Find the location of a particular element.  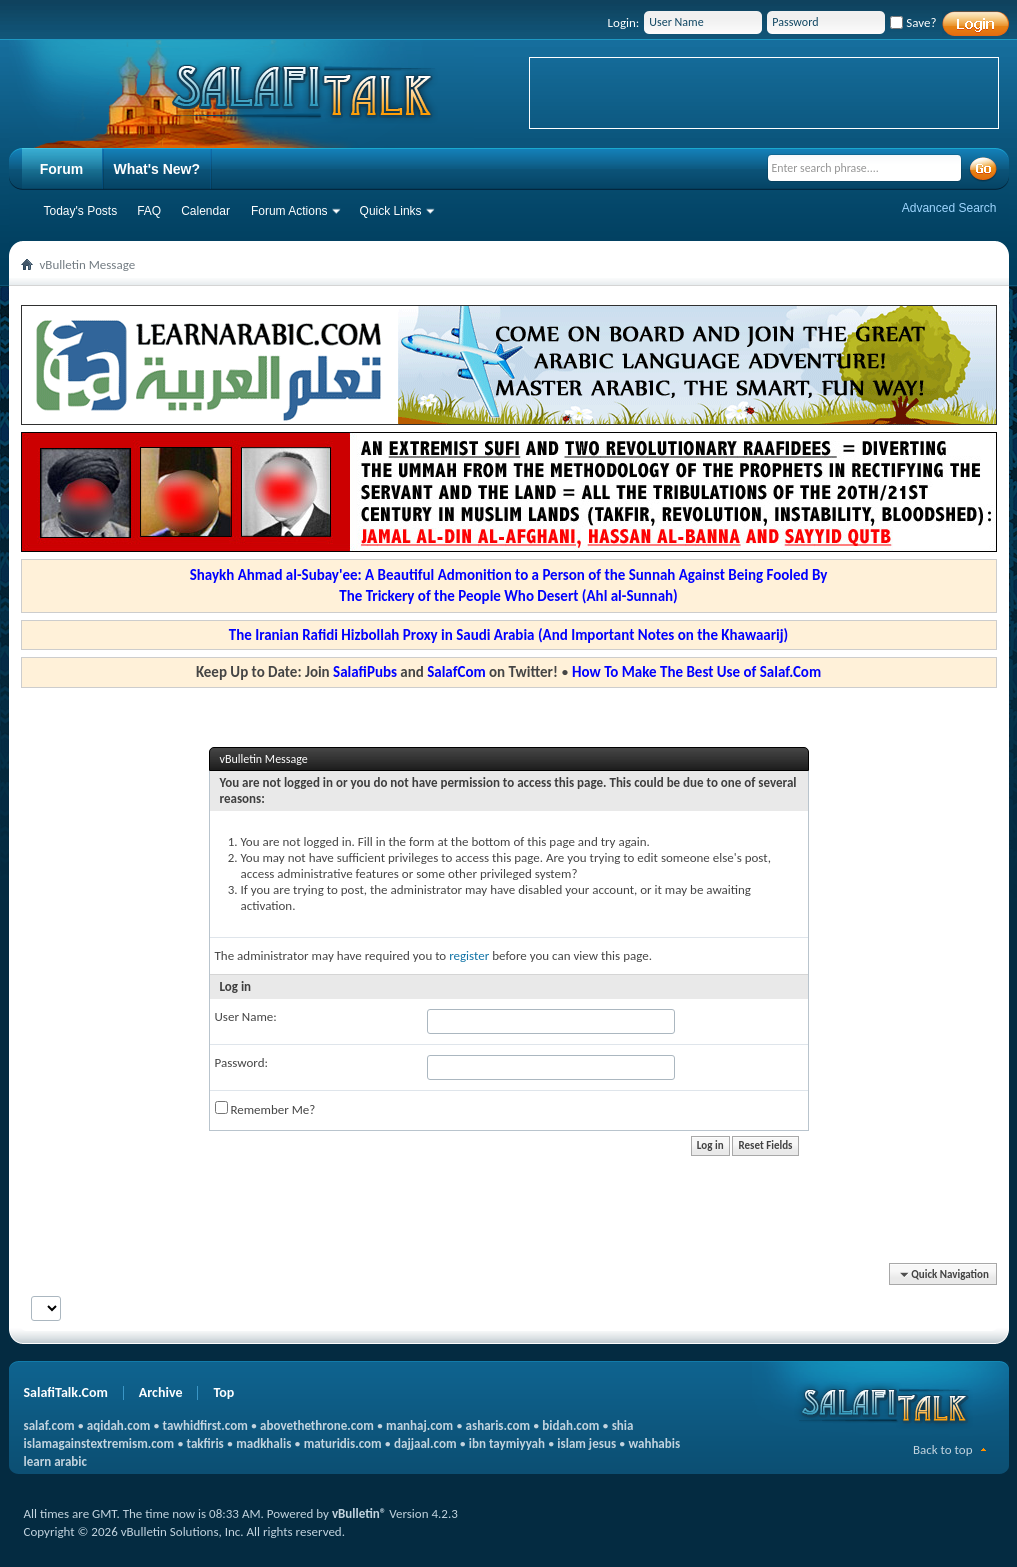

asharis.com is located at coordinates (498, 1425).